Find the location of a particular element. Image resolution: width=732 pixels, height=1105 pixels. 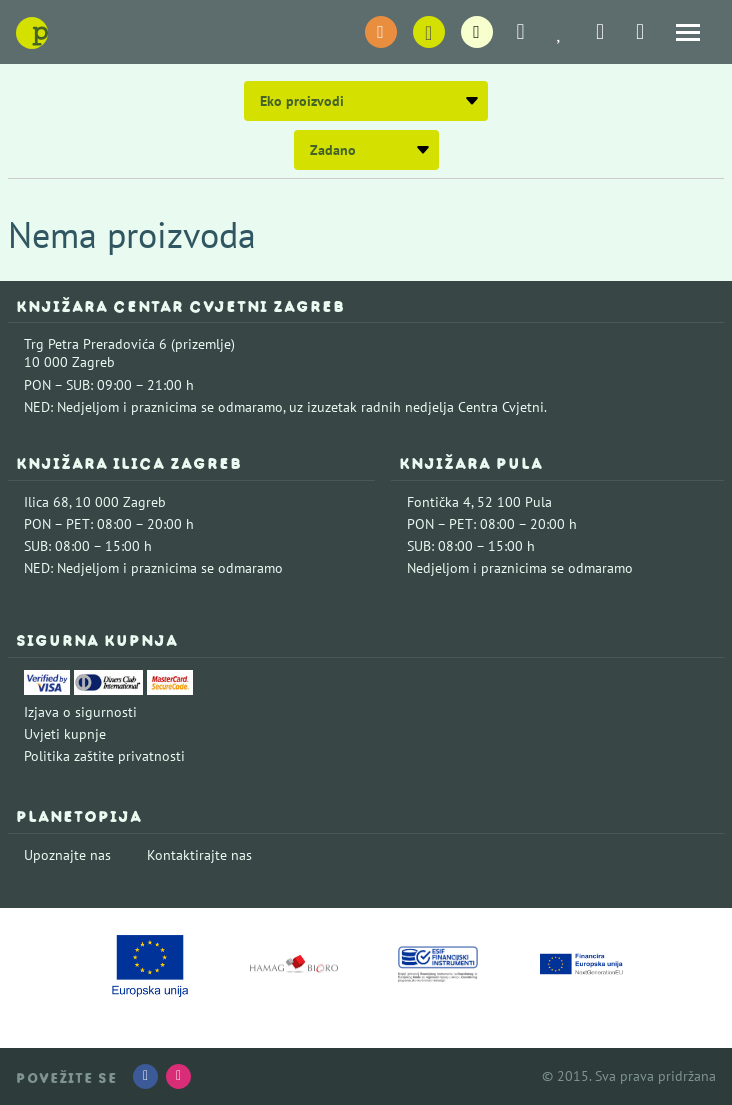

Politika zaštite privatnosti is located at coordinates (104, 756).